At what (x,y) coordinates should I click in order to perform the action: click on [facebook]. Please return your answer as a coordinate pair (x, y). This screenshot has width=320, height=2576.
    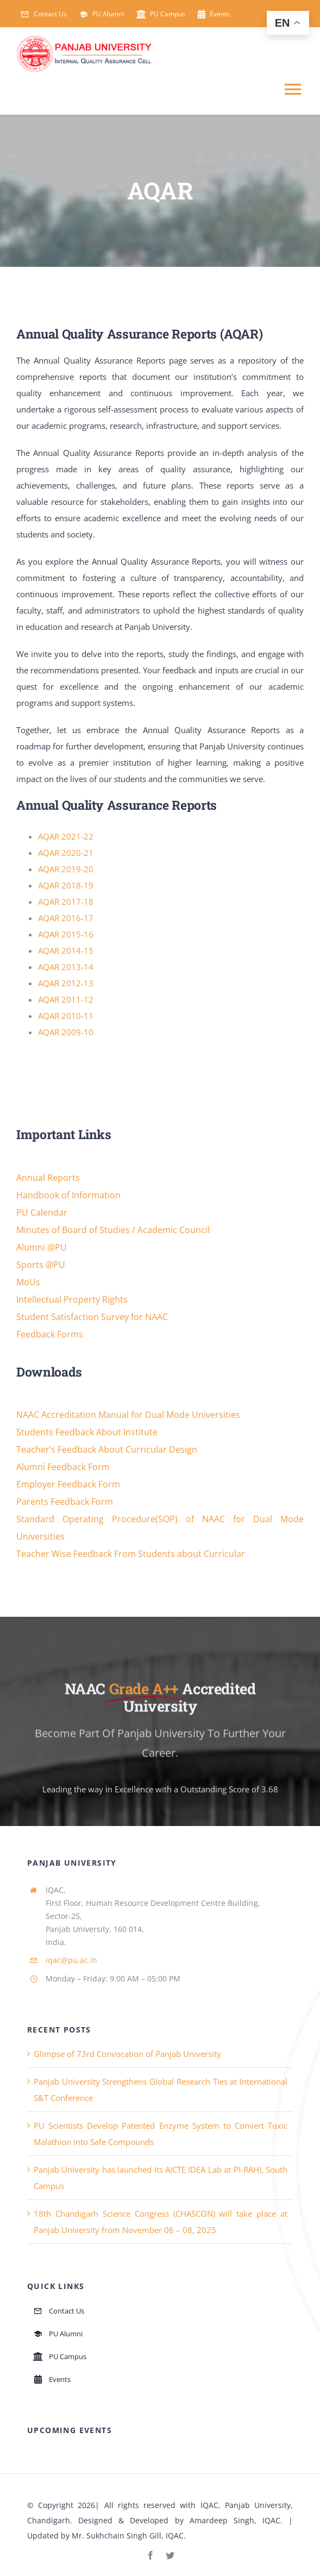
    Looking at the image, I should click on (150, 2555).